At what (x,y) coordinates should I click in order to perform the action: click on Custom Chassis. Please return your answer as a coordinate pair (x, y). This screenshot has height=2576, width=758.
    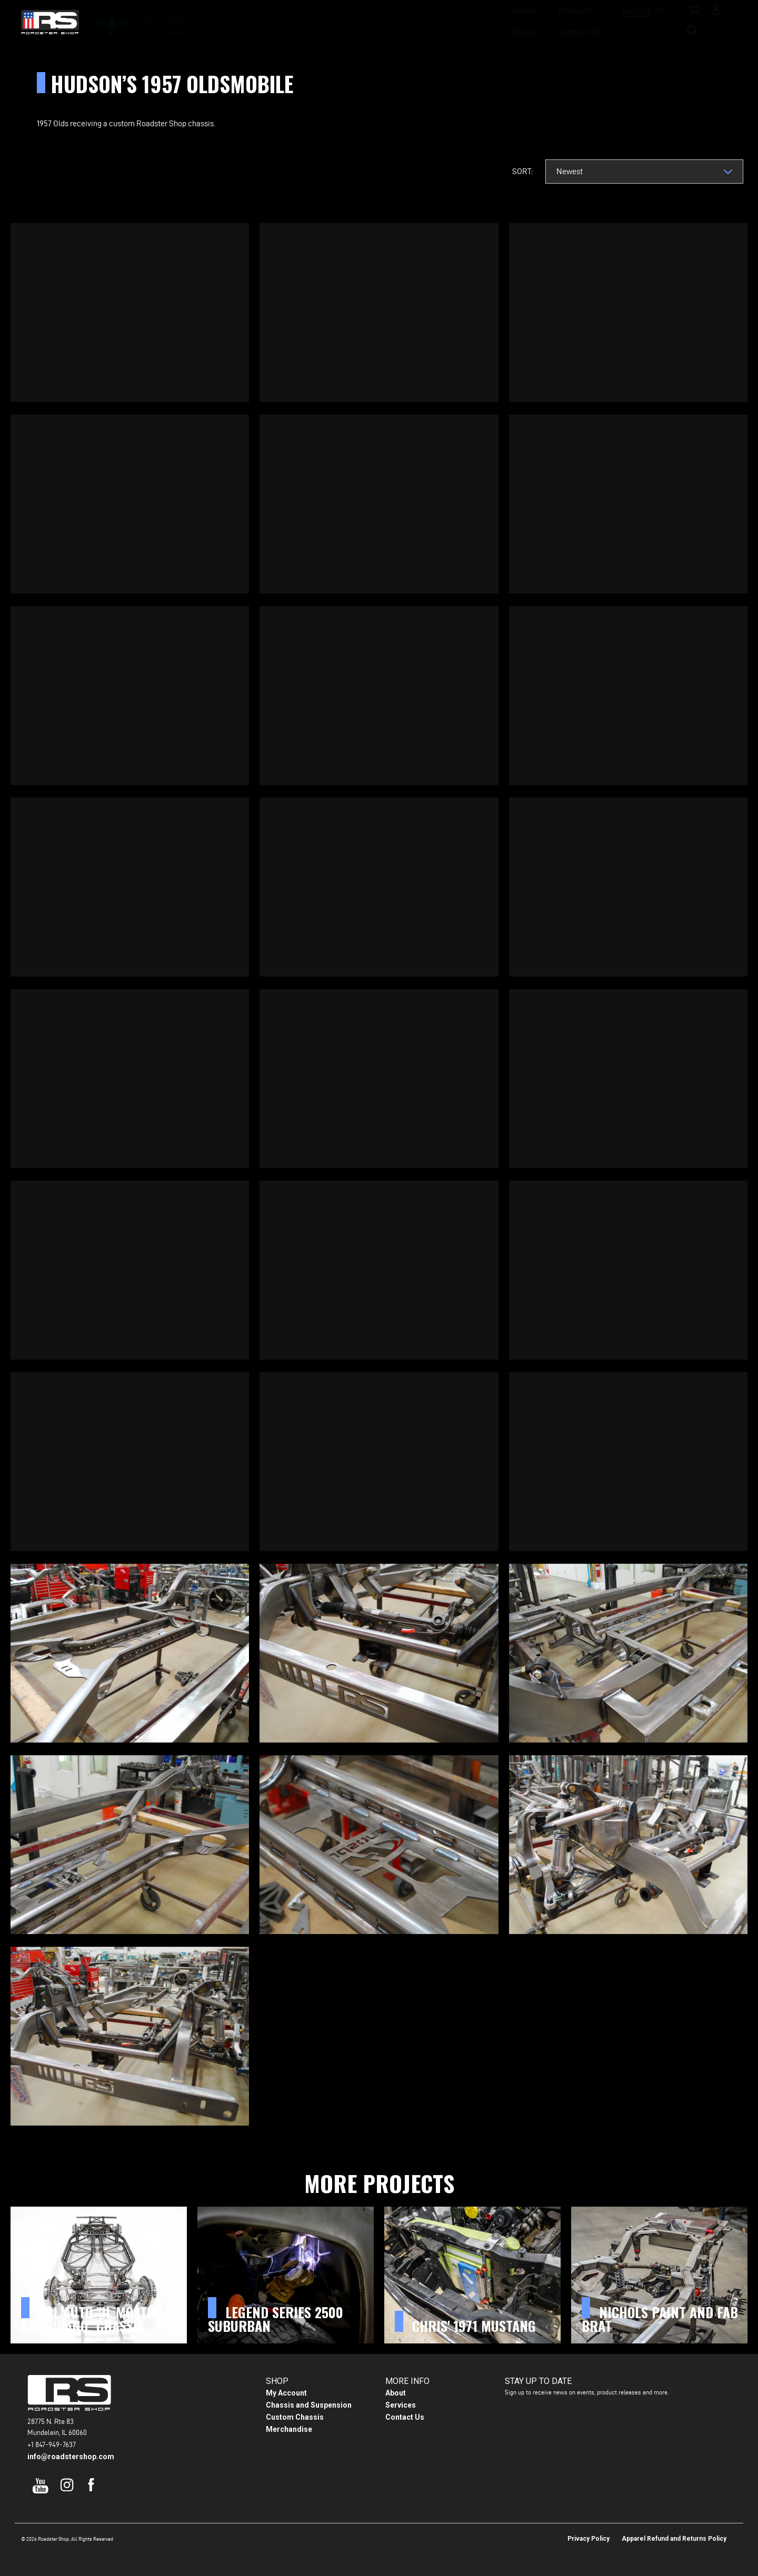
    Looking at the image, I should click on (295, 2417).